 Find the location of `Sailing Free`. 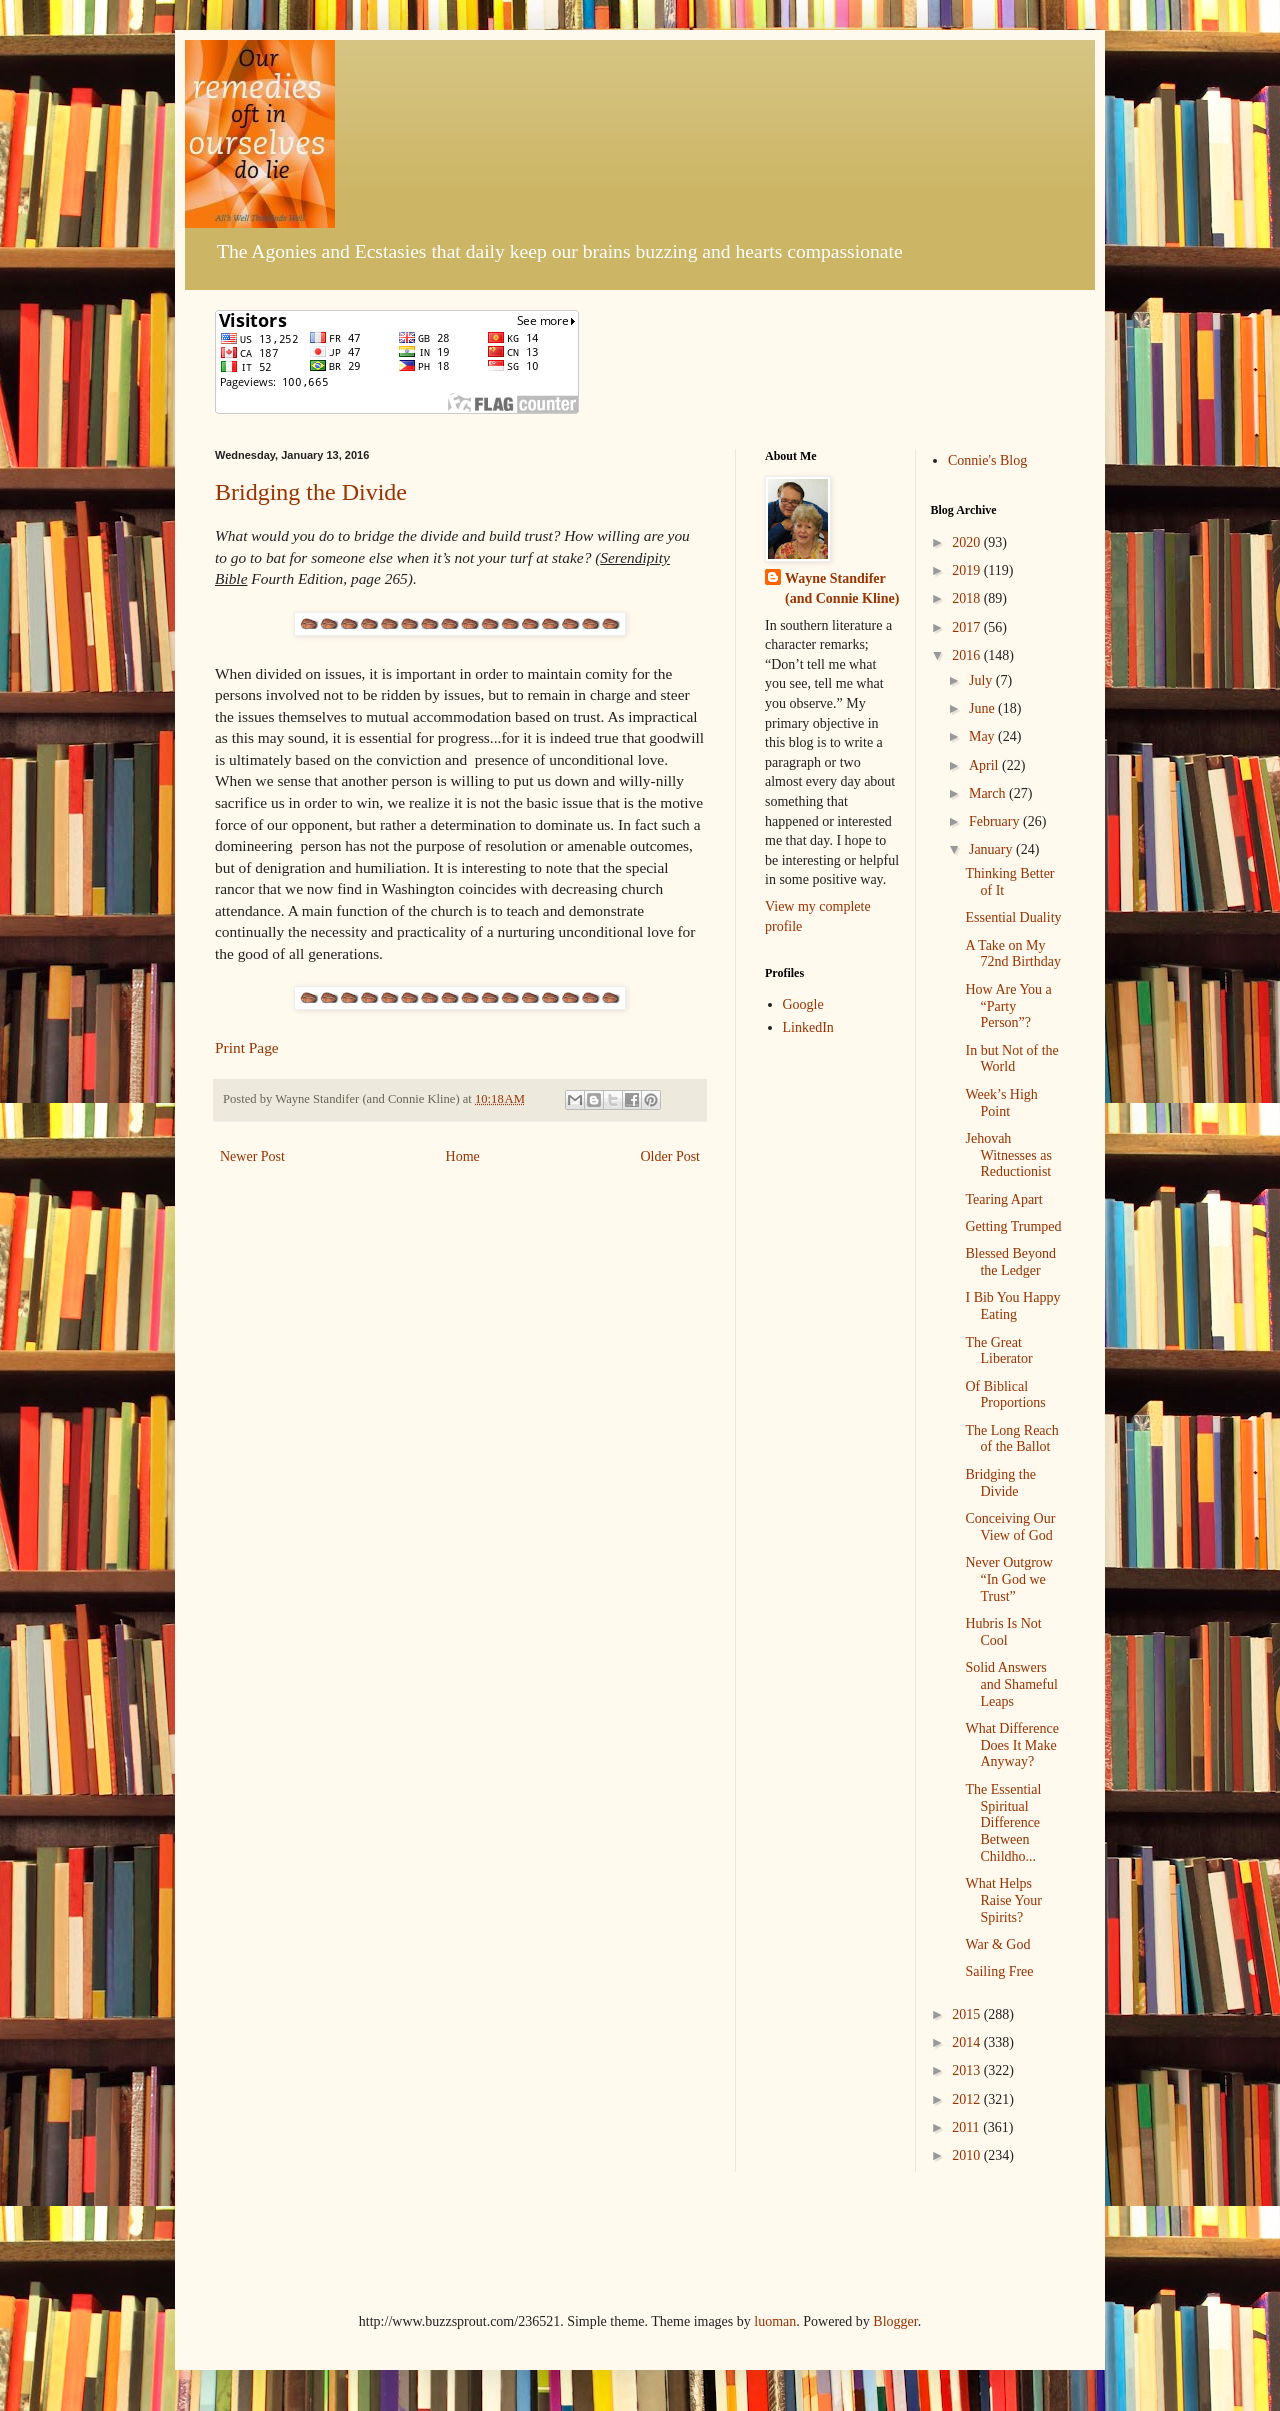

Sailing Free is located at coordinates (999, 1971).